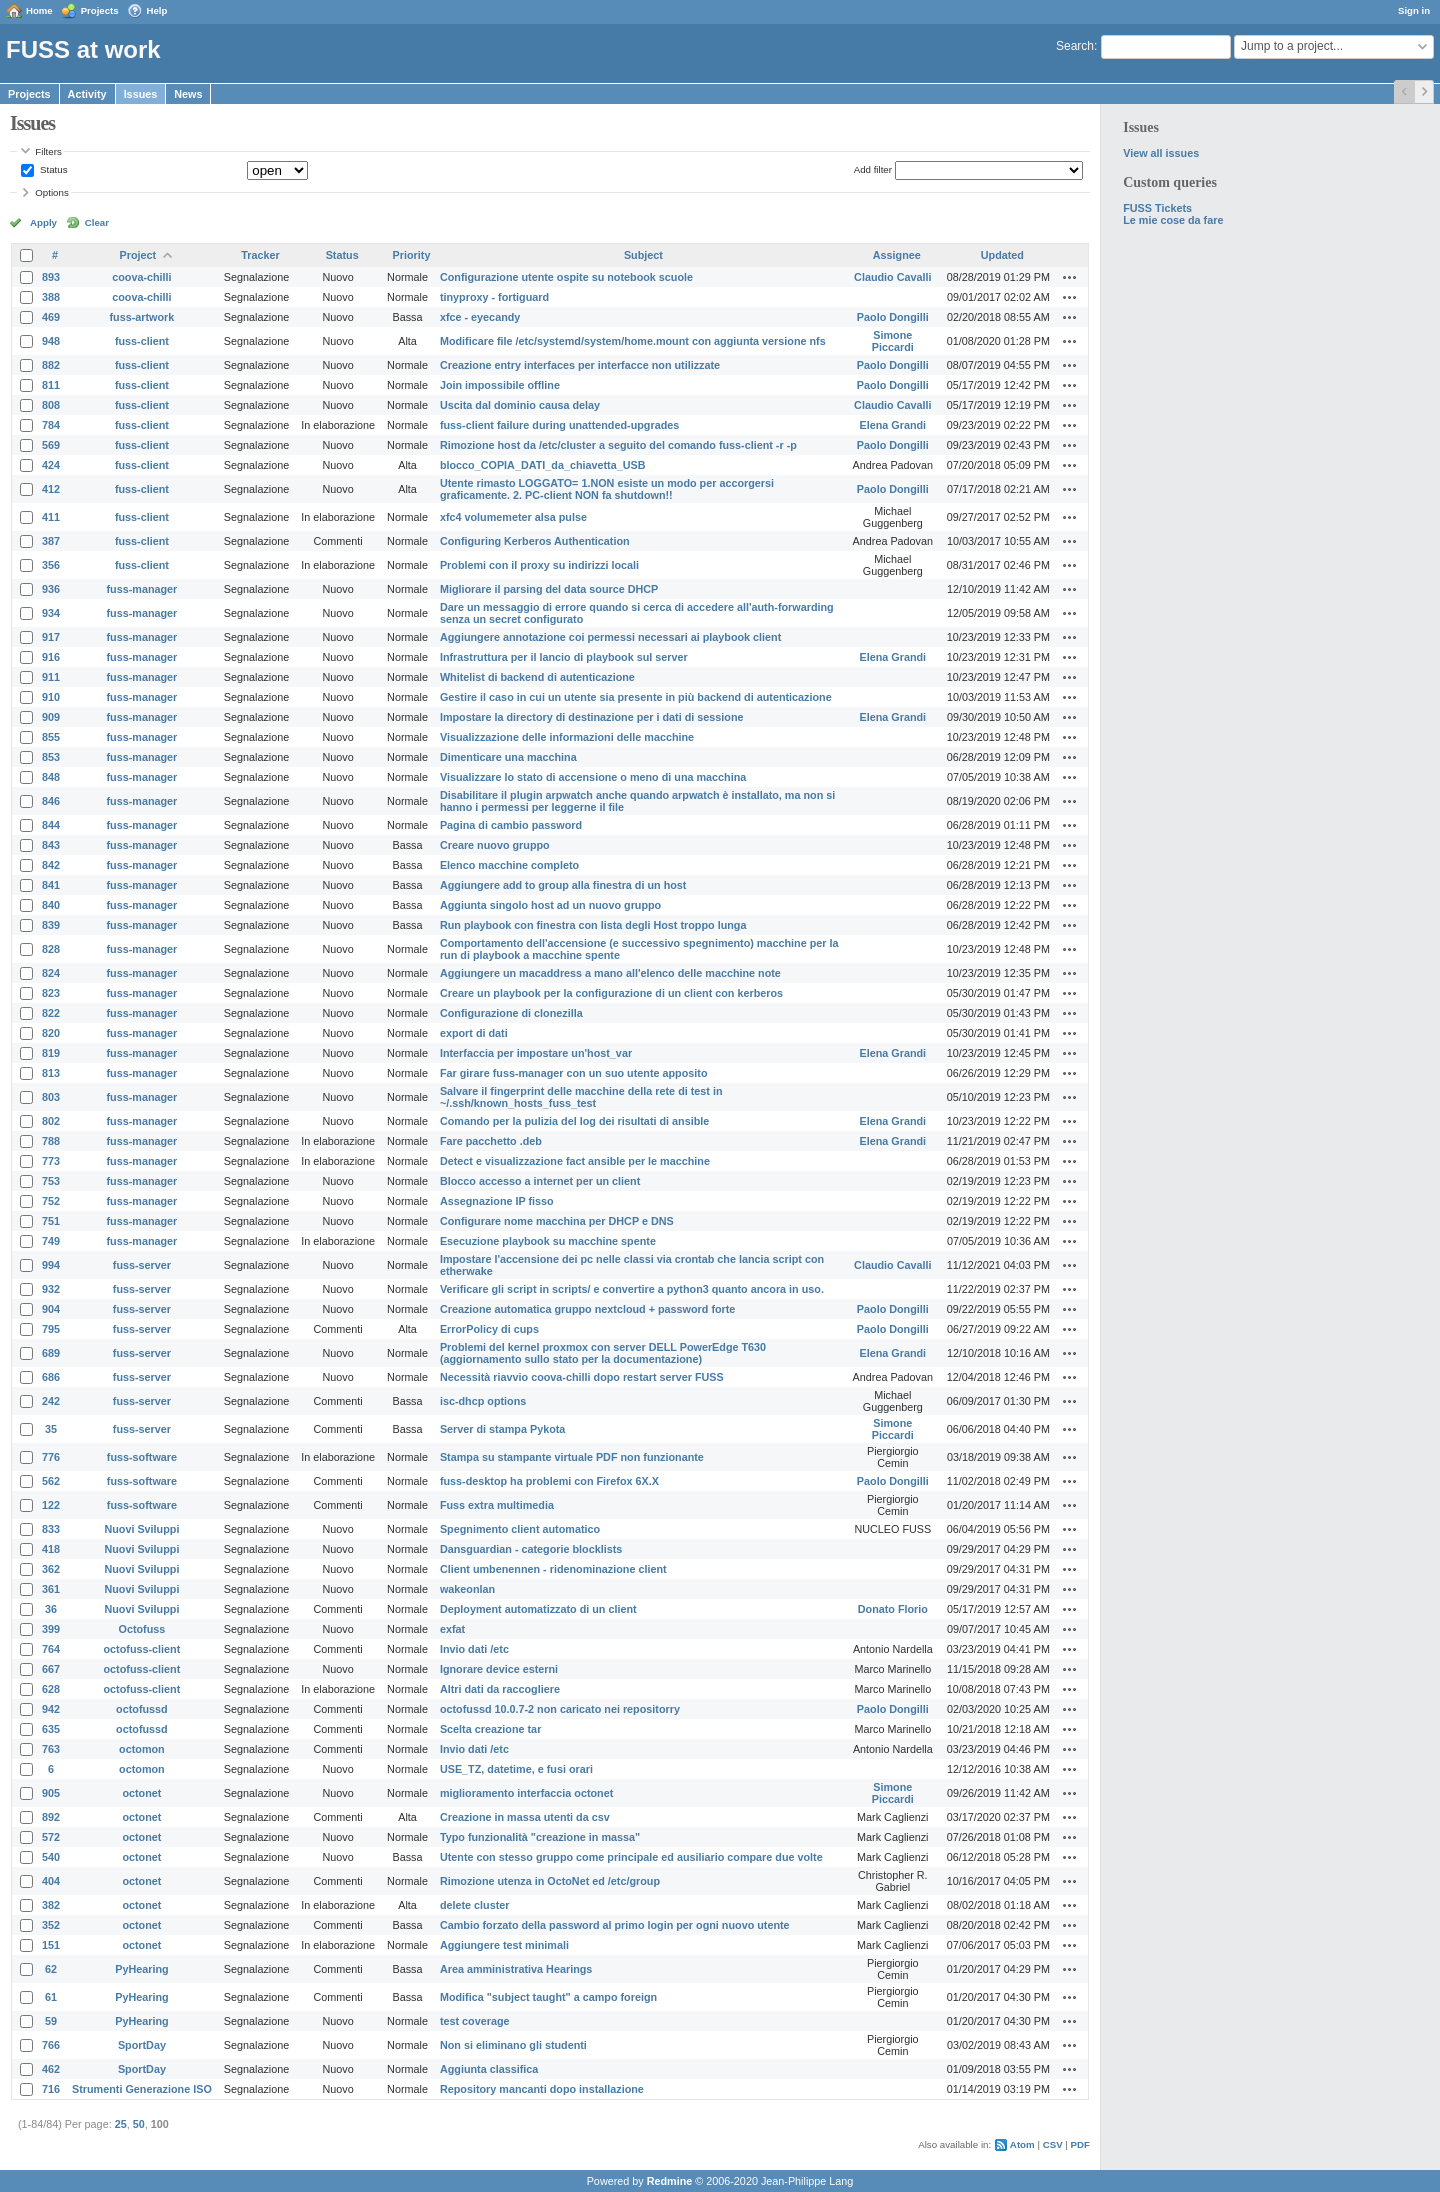 The image size is (1440, 2192). What do you see at coordinates (670, 2181) in the screenshot?
I see `Redmine` at bounding box center [670, 2181].